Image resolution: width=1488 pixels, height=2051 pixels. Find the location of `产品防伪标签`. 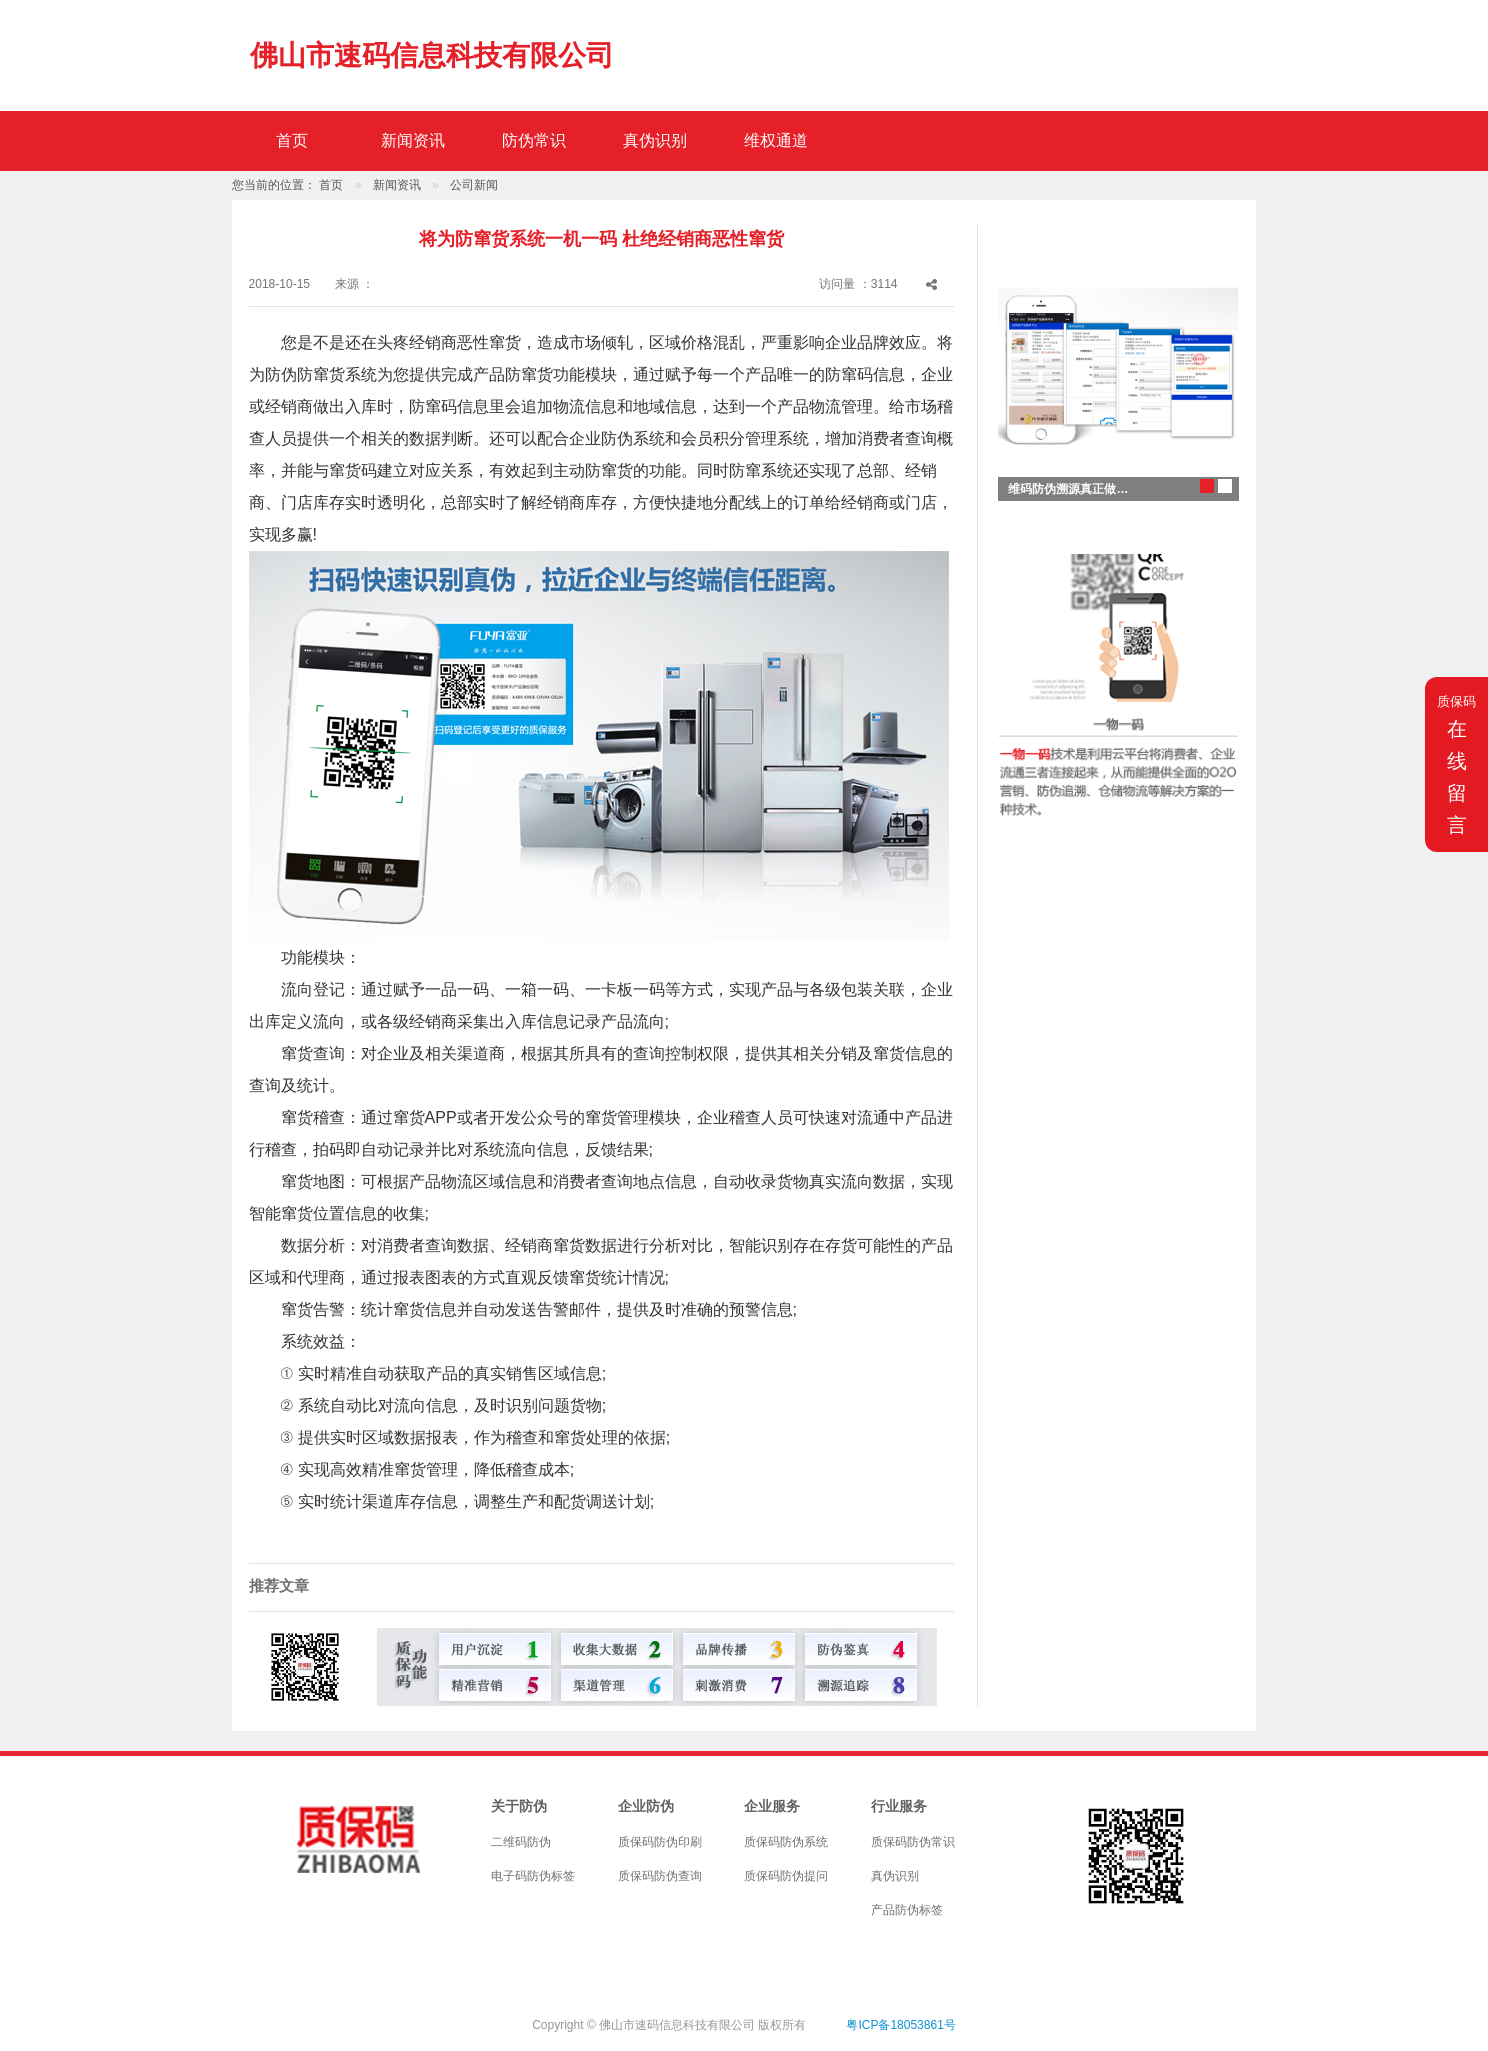

产品防伪标签 is located at coordinates (907, 1910).